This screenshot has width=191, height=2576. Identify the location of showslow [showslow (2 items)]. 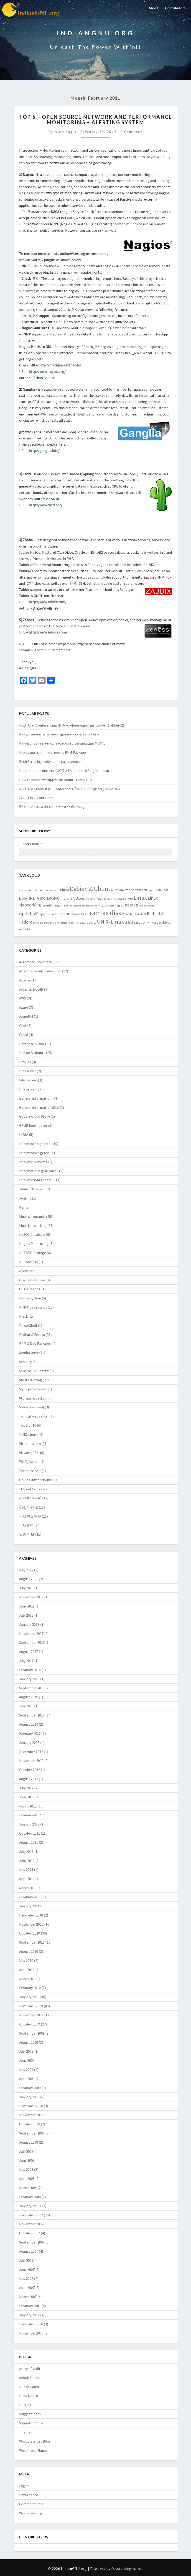
(38, 922).